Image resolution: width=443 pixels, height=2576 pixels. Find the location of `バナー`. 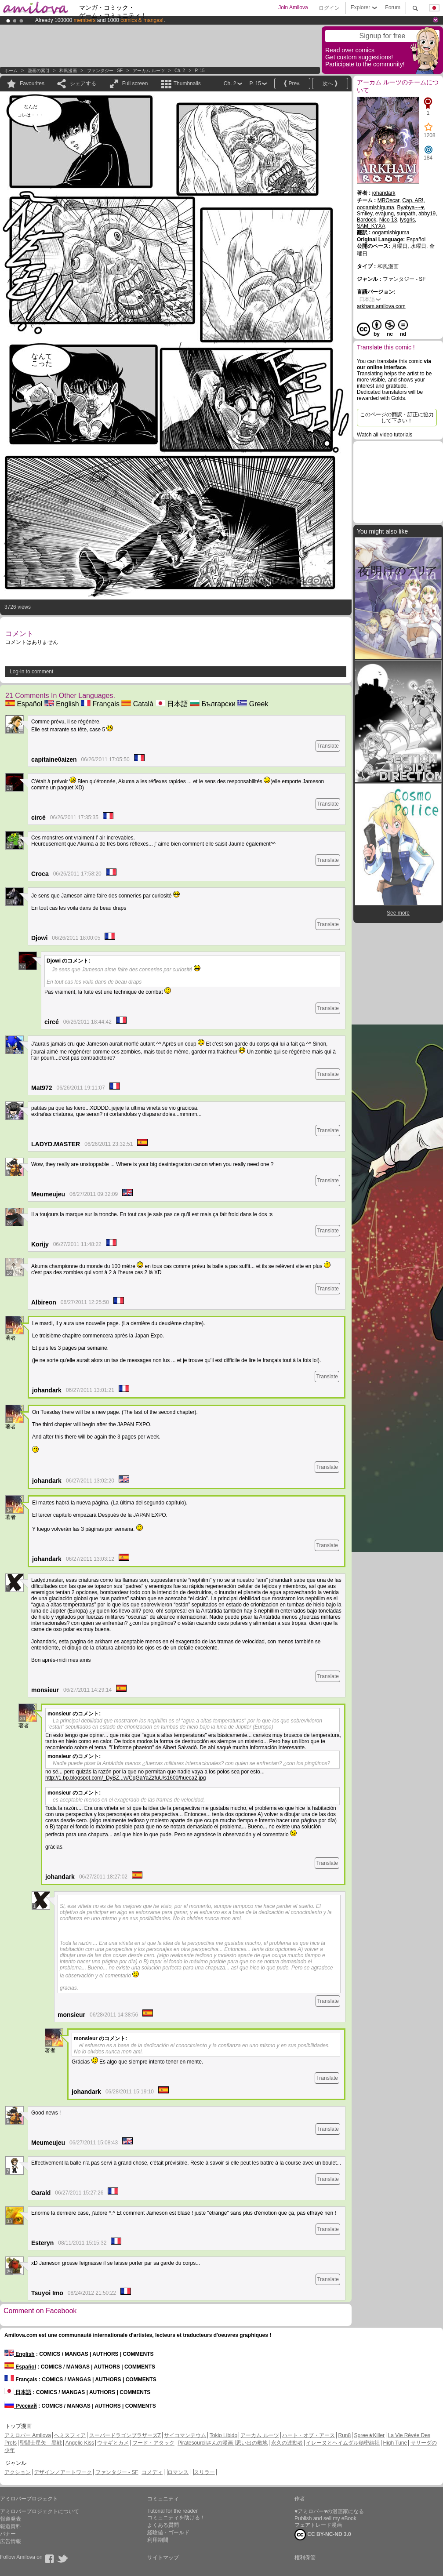

バナー is located at coordinates (8, 2534).